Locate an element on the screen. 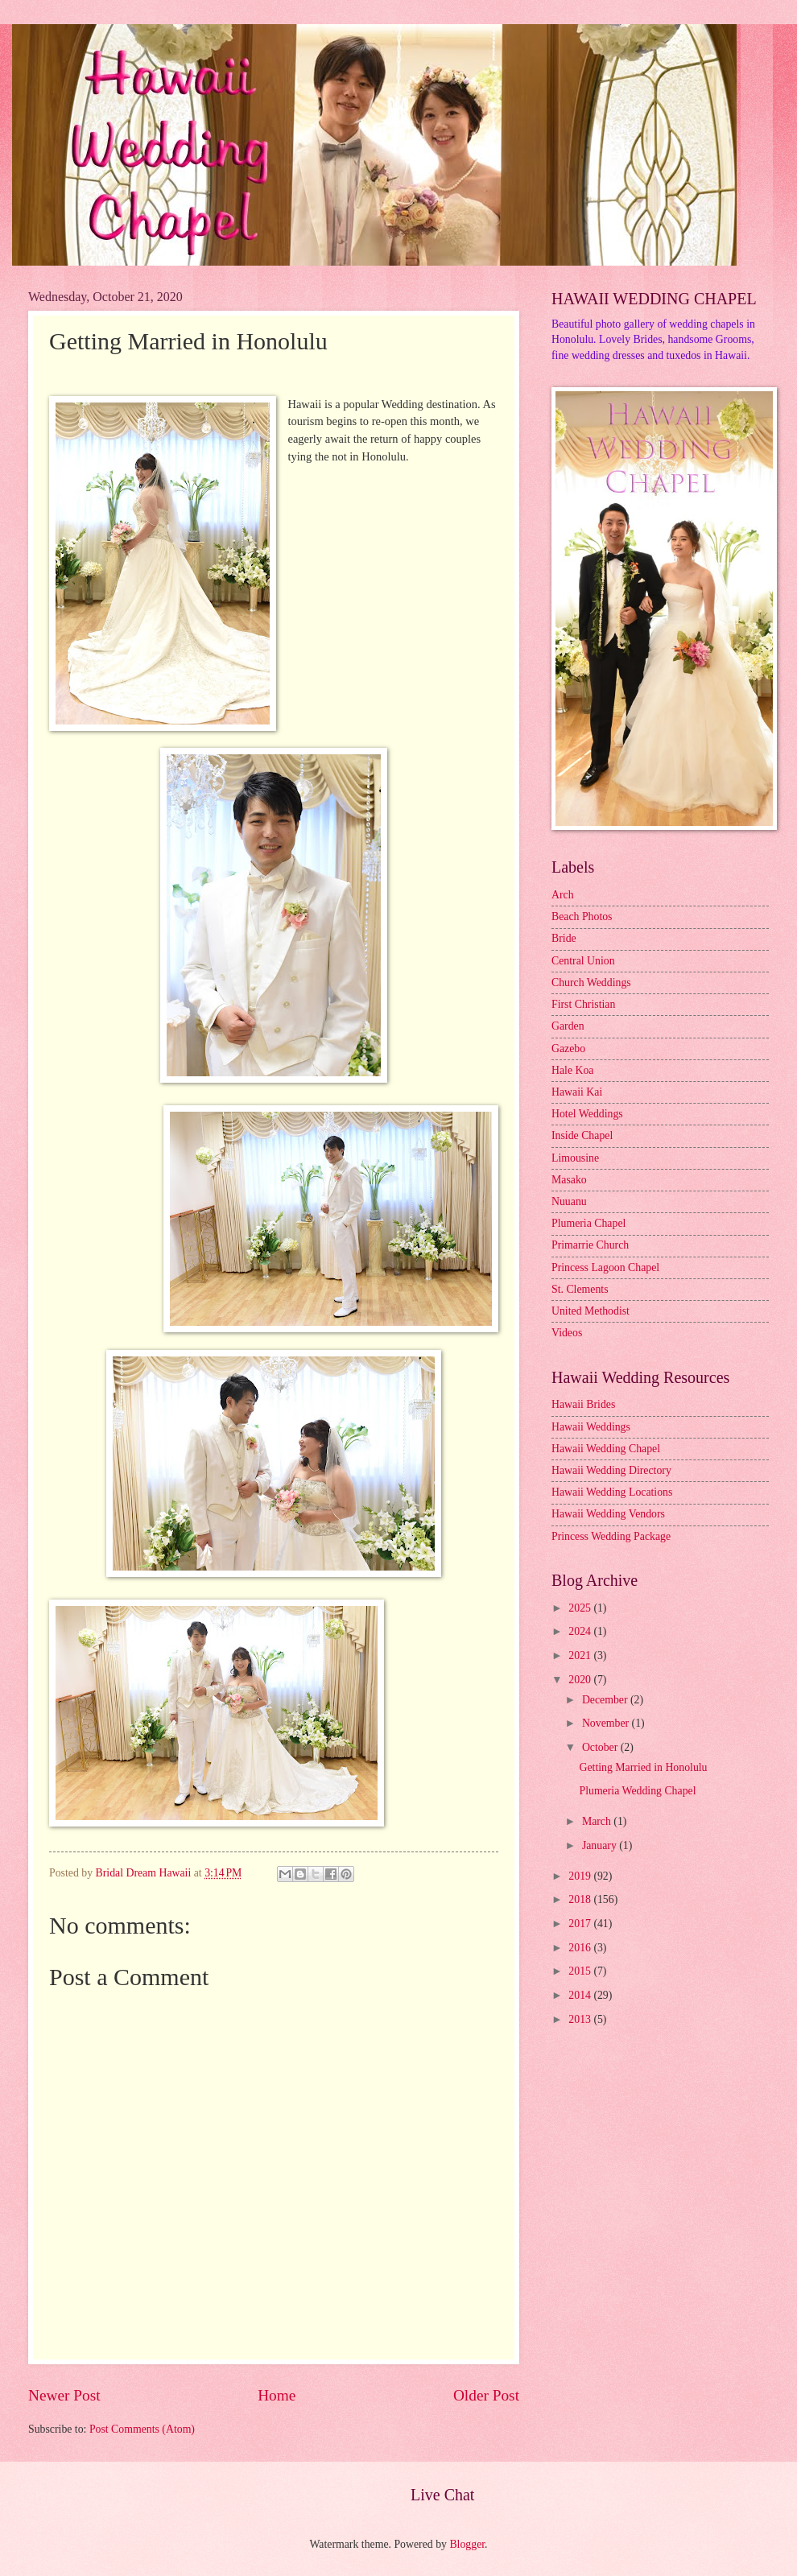 This screenshot has height=2576, width=797. Princess Wedding Package is located at coordinates (611, 1536).